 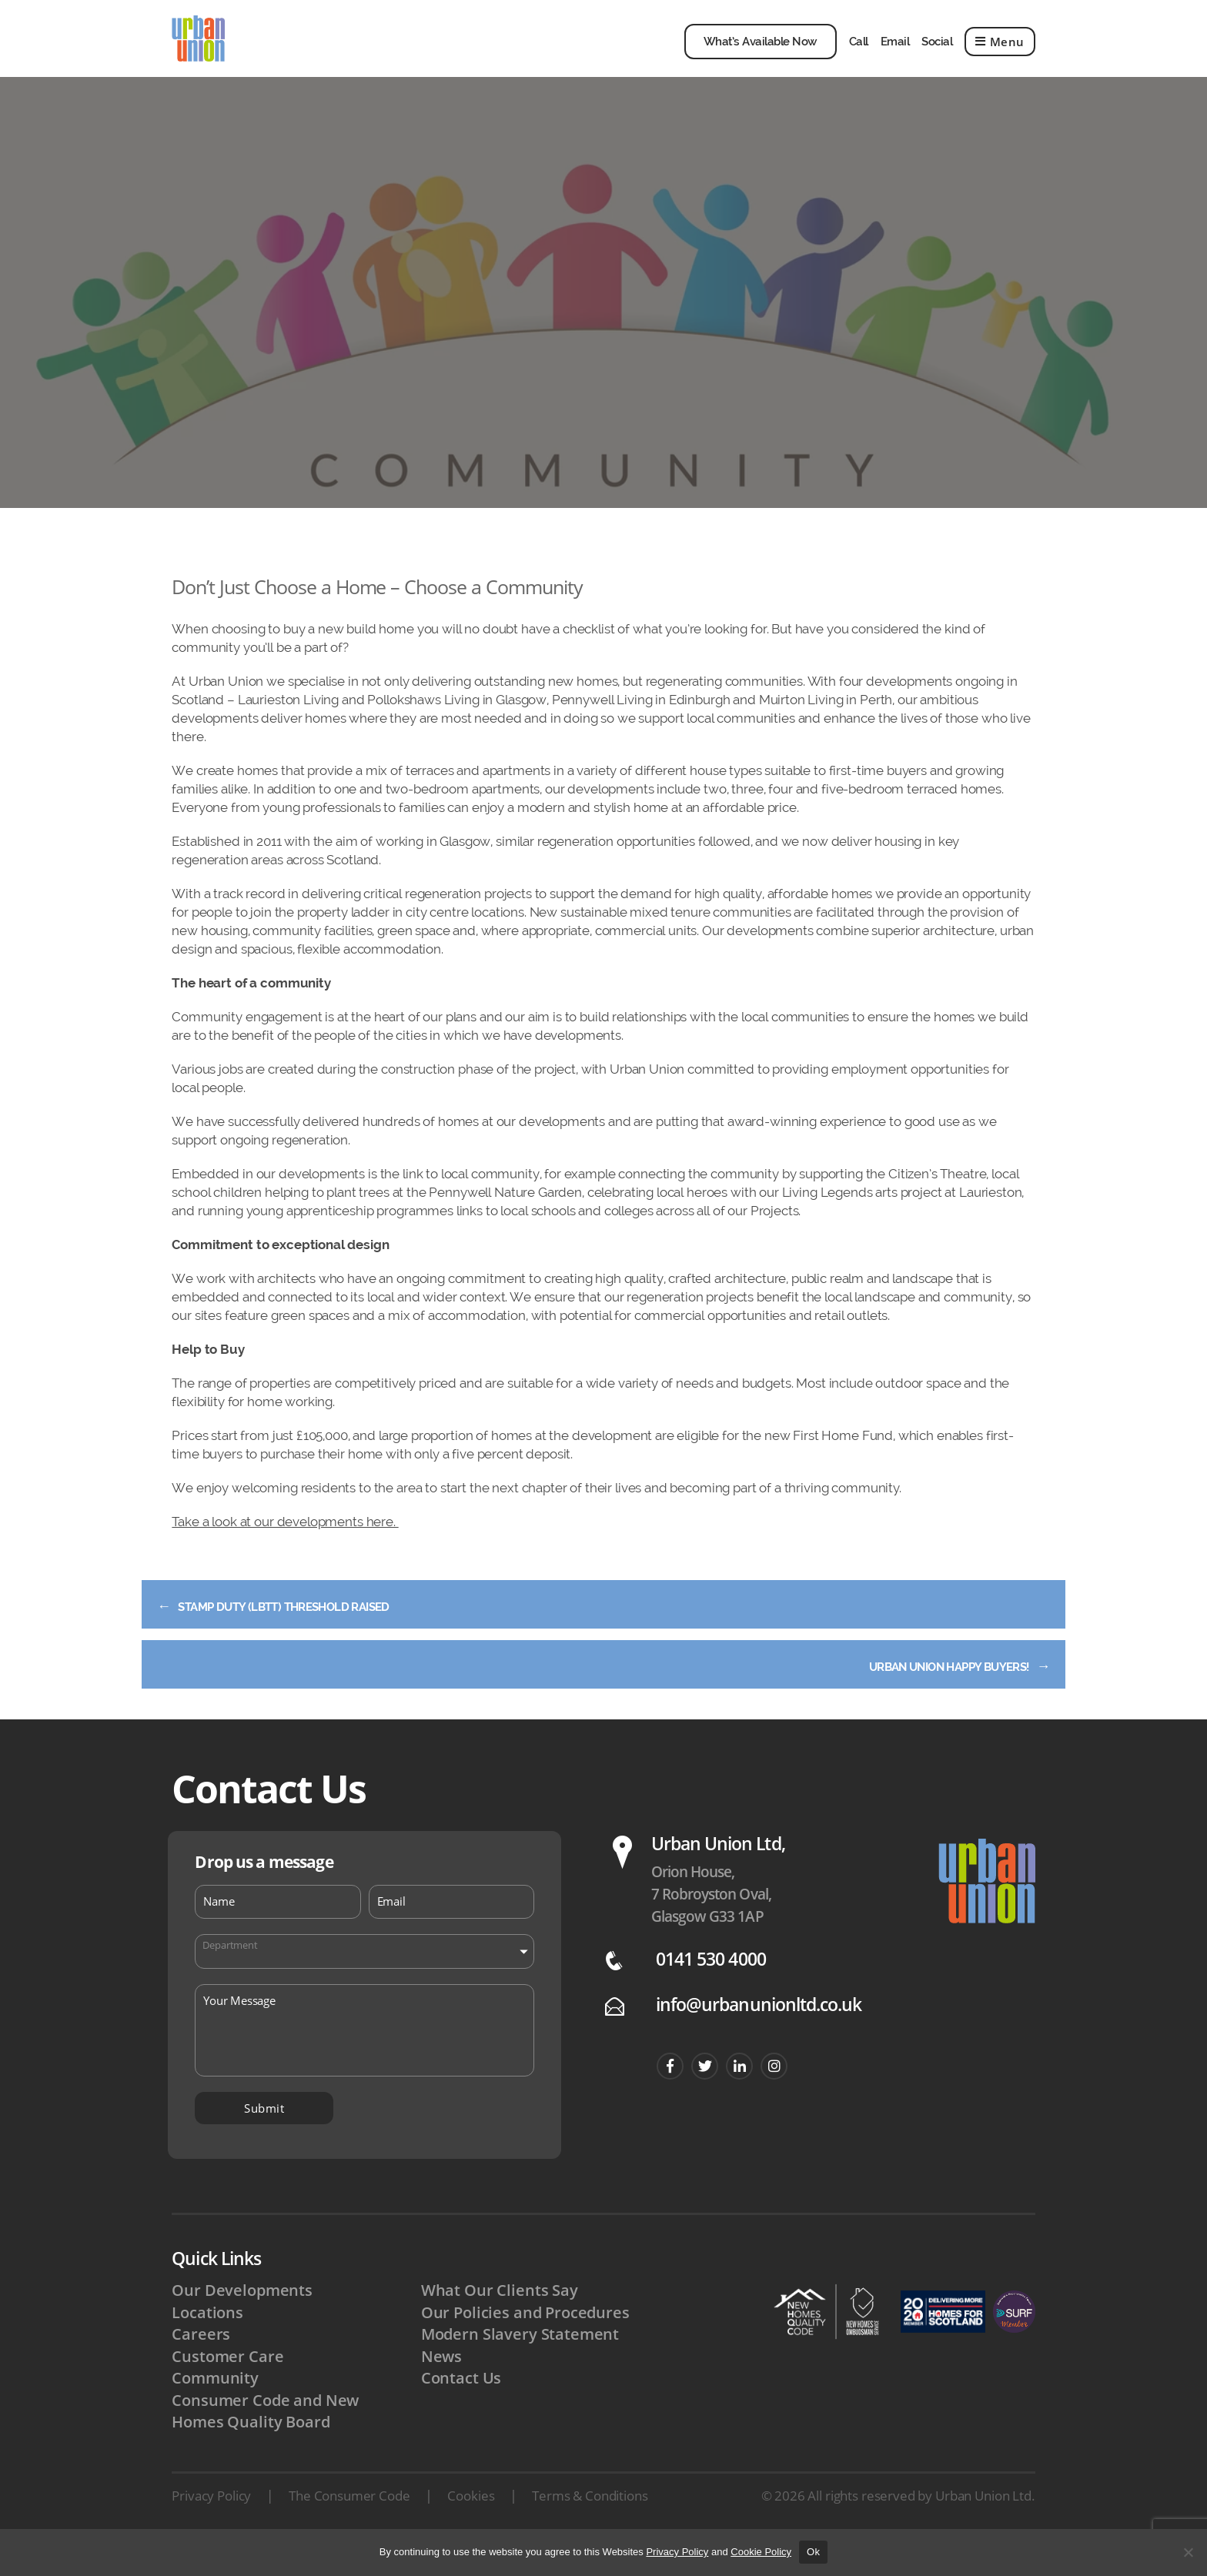 What do you see at coordinates (936, 53) in the screenshot?
I see `Social` at bounding box center [936, 53].